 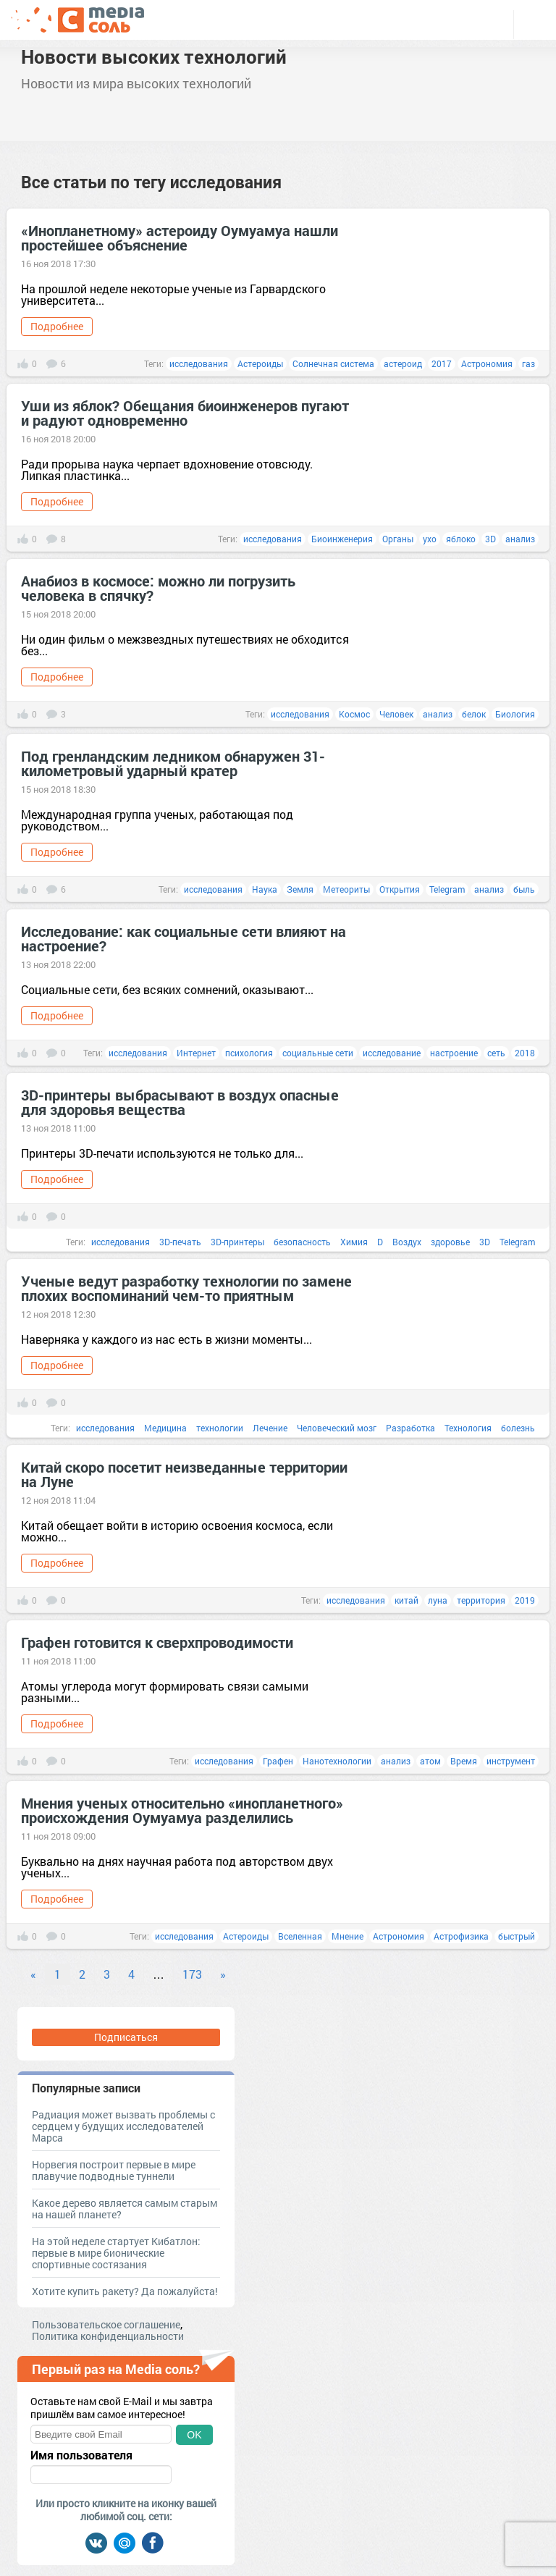 What do you see at coordinates (33, 1974) in the screenshot?
I see `« [Previous]` at bounding box center [33, 1974].